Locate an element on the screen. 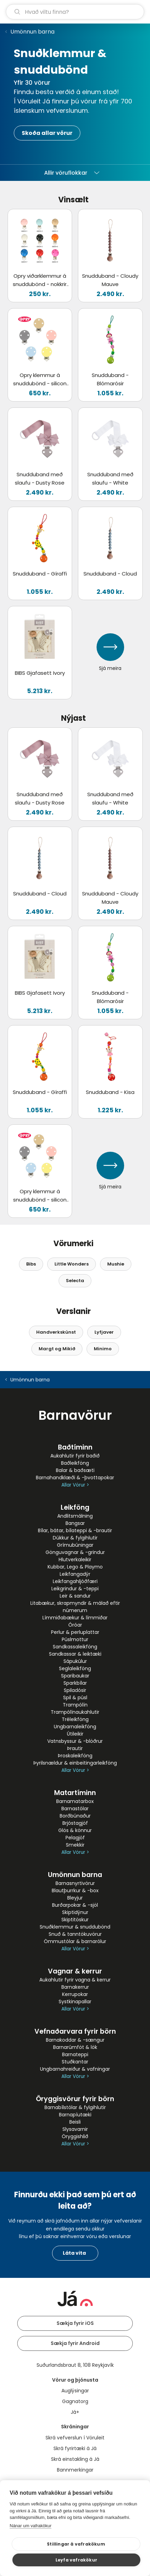 This screenshot has width=150, height=2576. Hlutverkaleikir is located at coordinates (75, 1559).